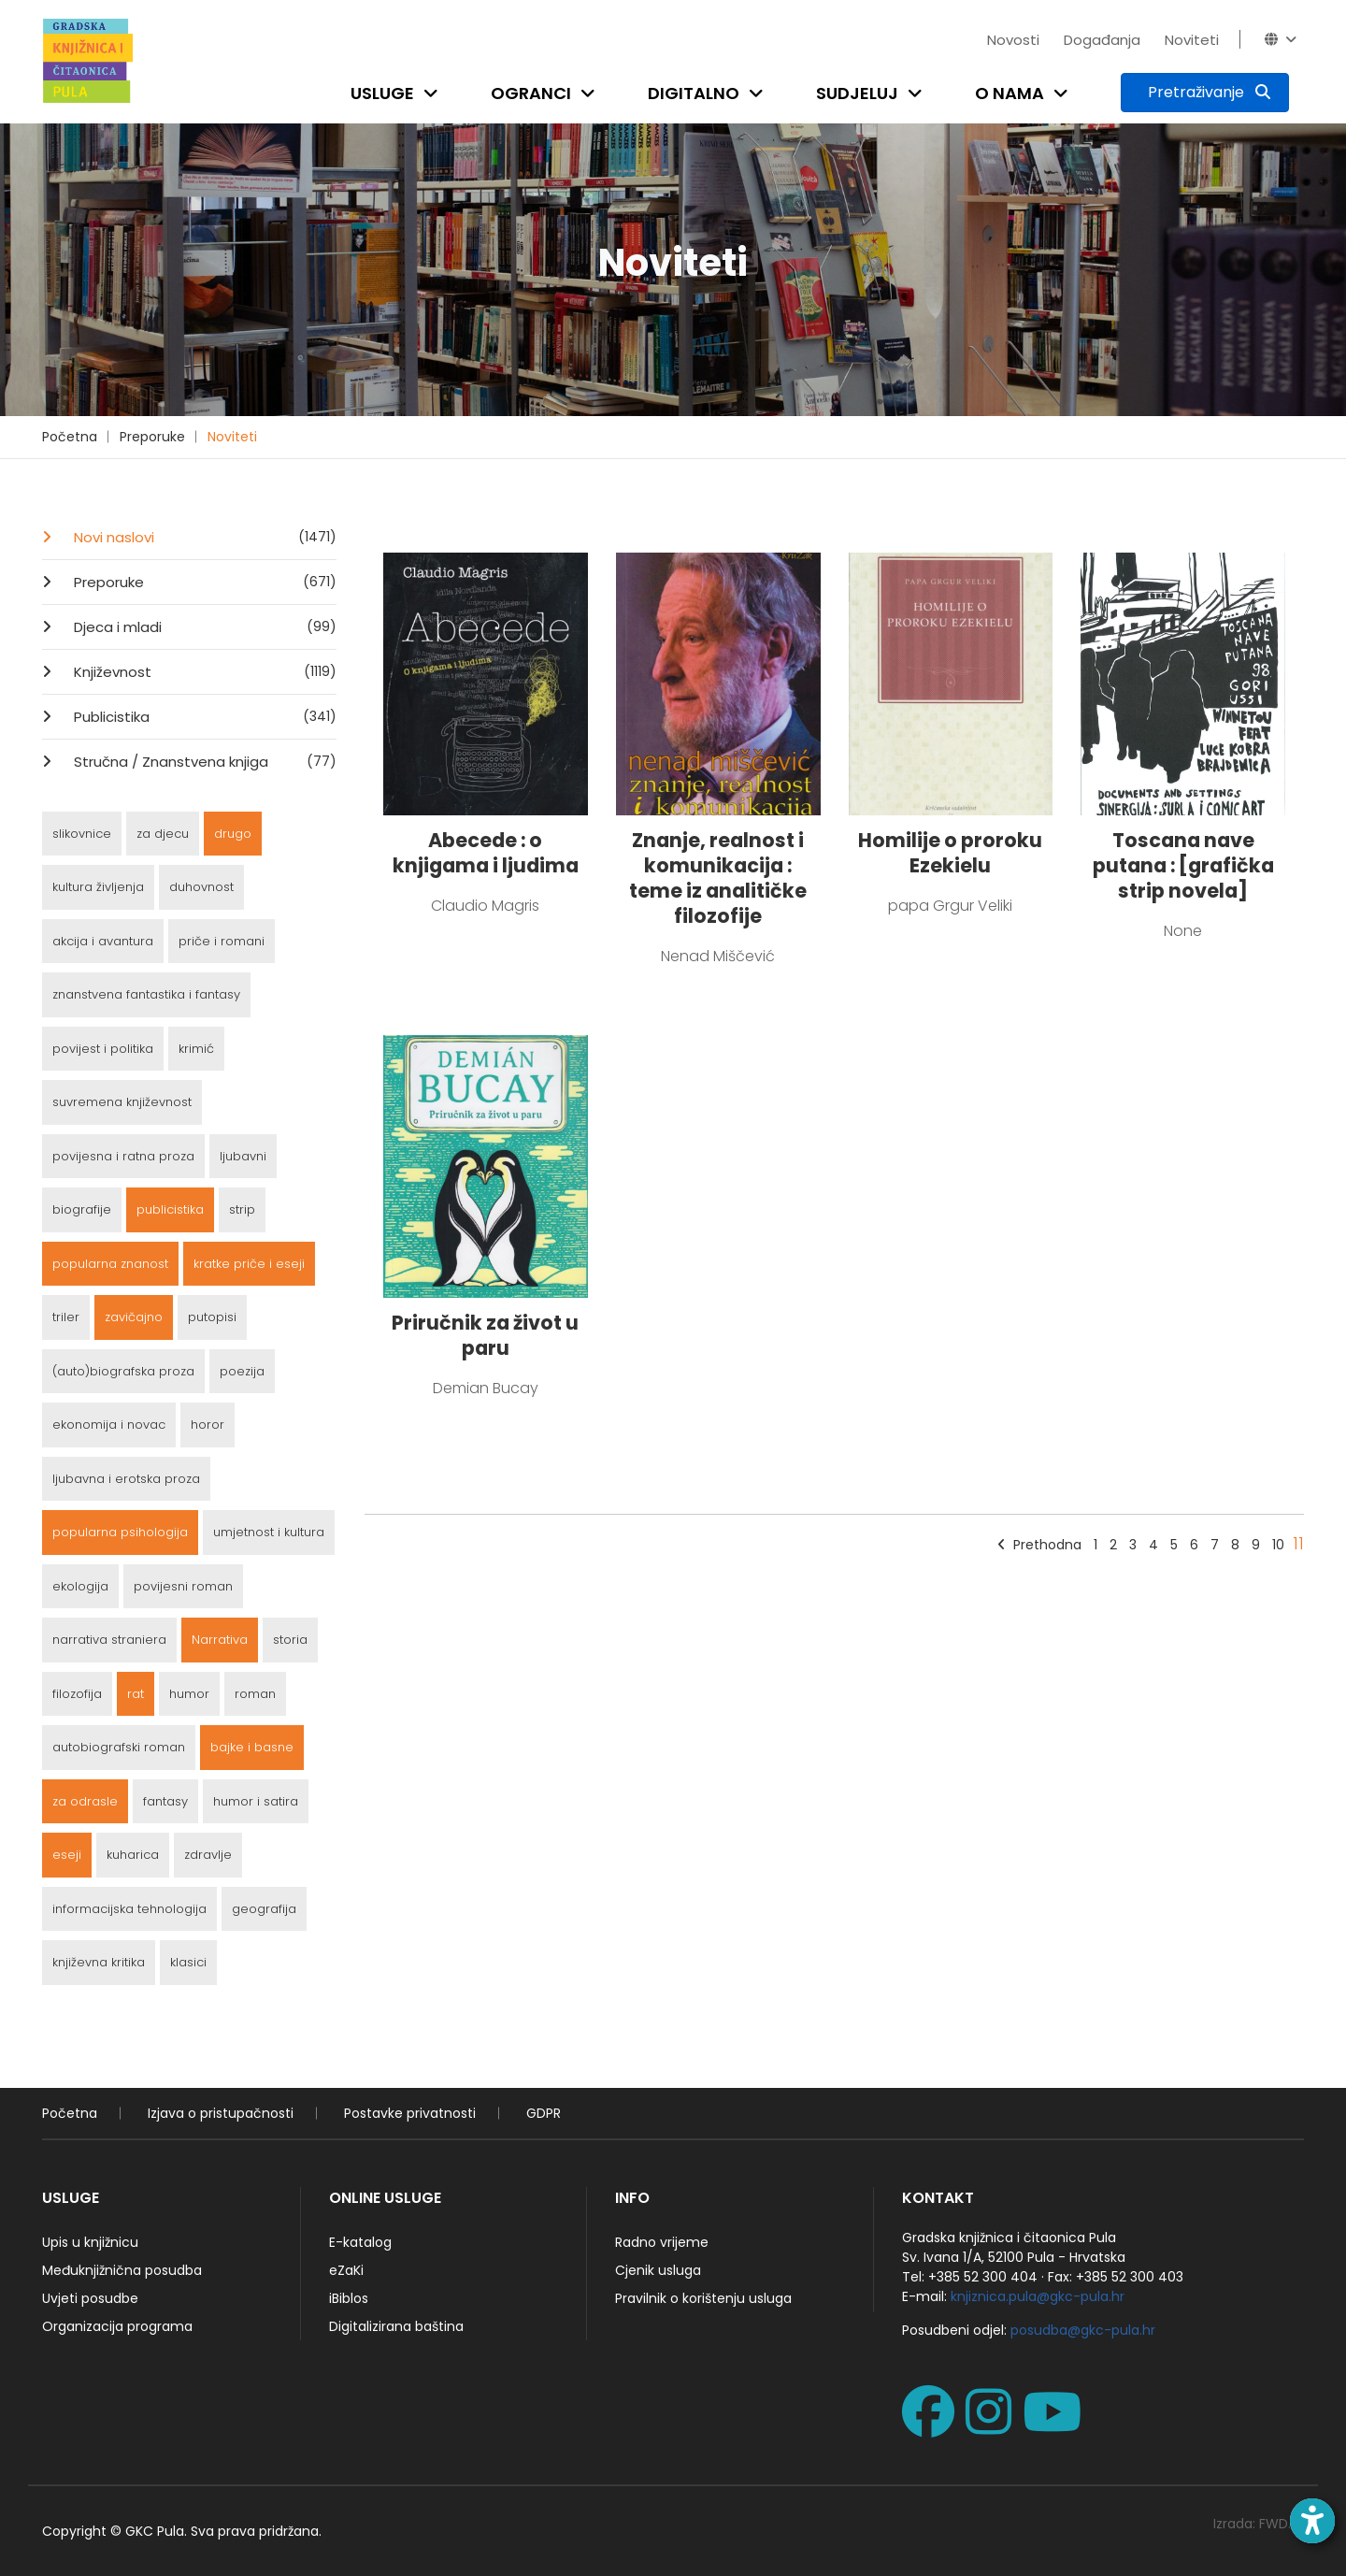 This screenshot has width=1346, height=2576. What do you see at coordinates (109, 1639) in the screenshot?
I see `narrativa straniera` at bounding box center [109, 1639].